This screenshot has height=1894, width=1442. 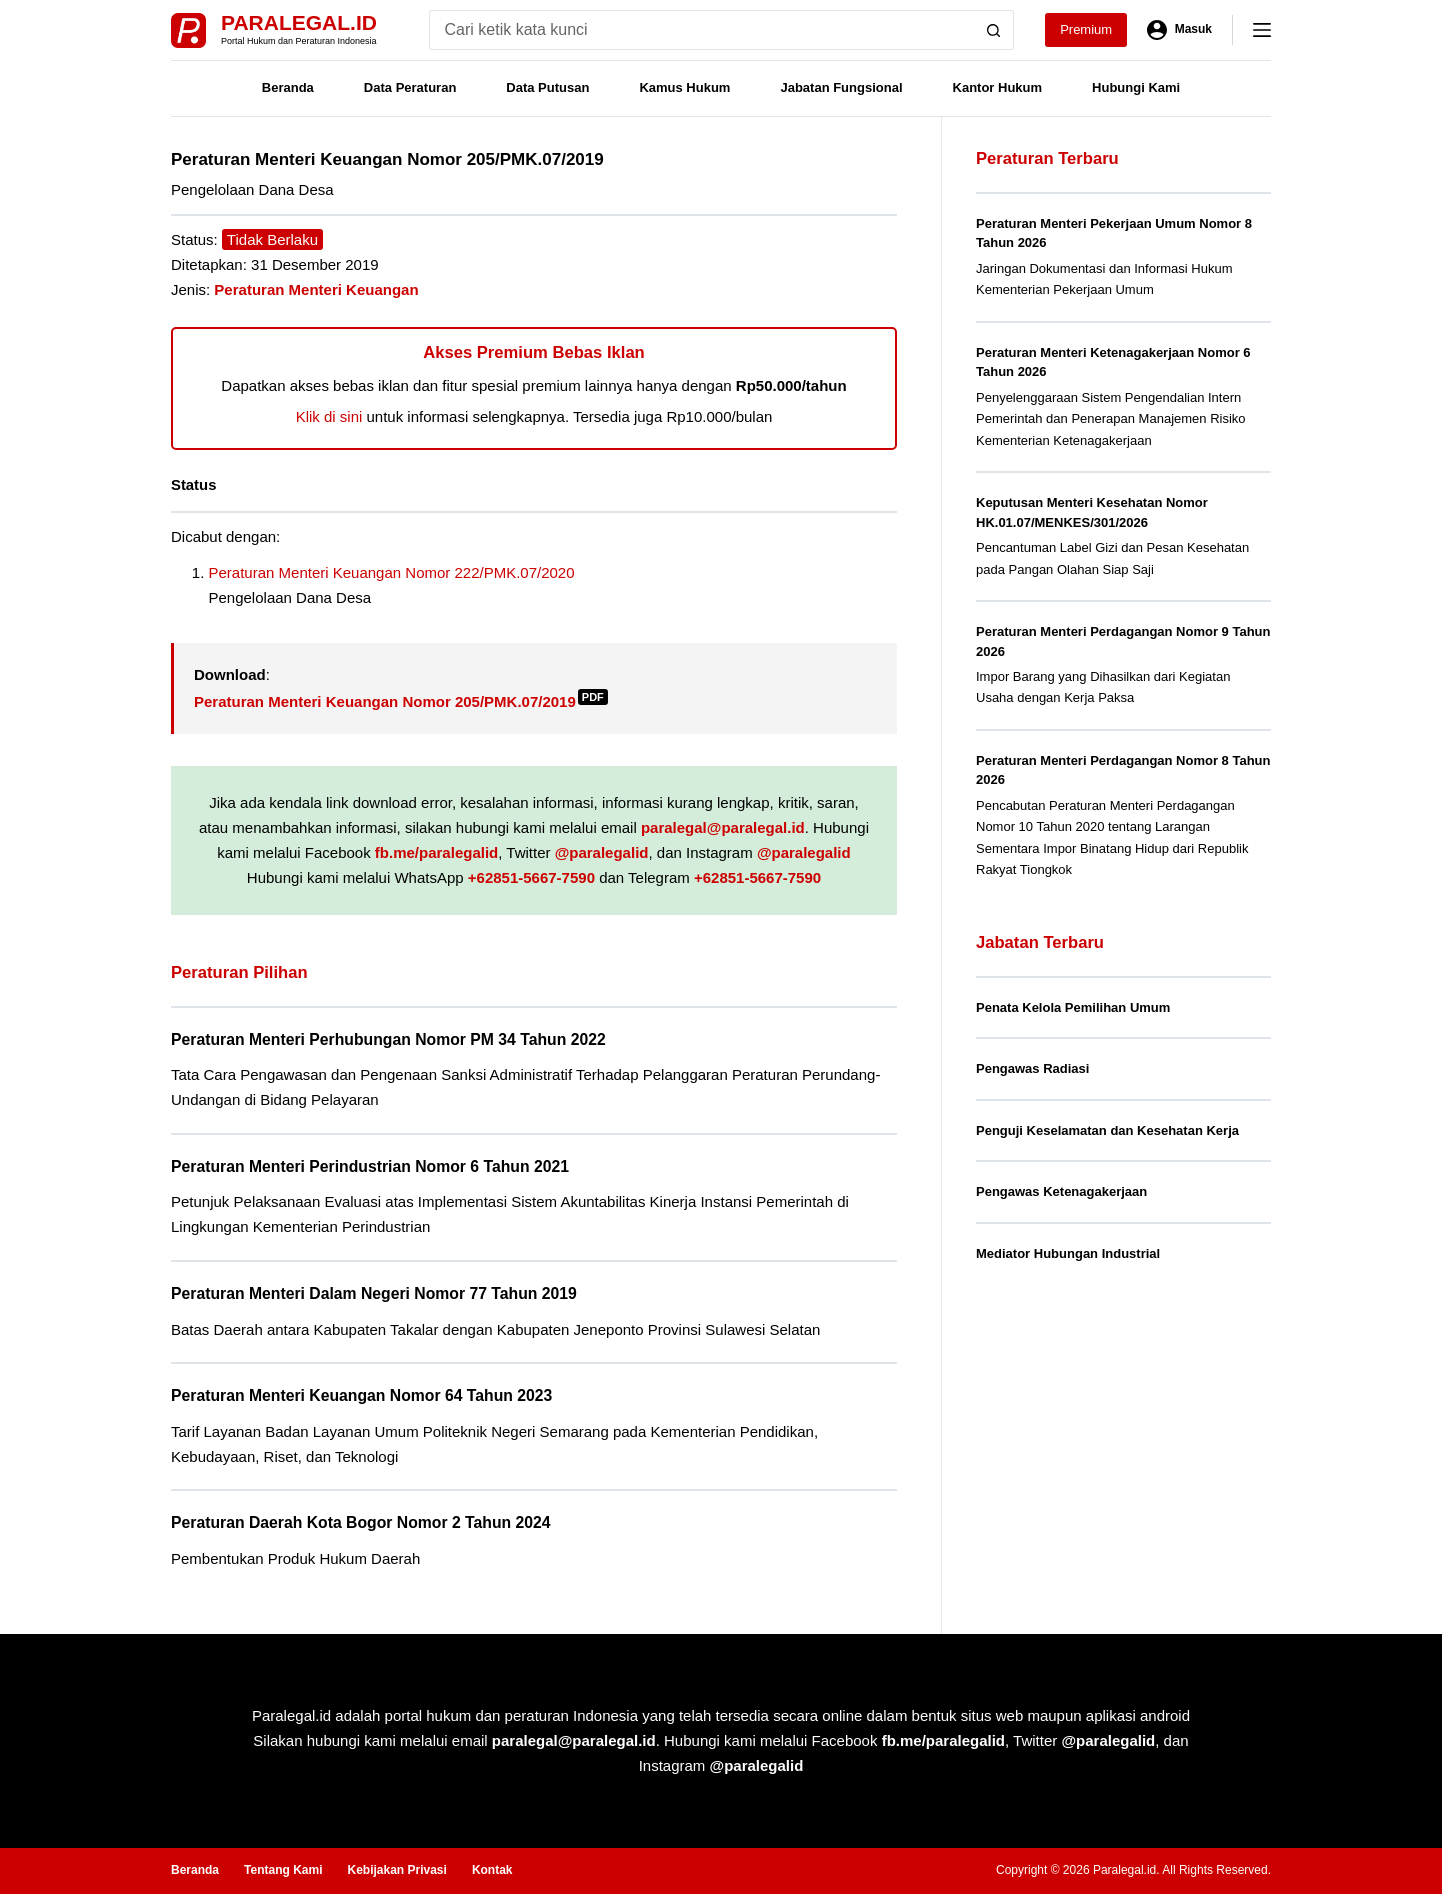 What do you see at coordinates (1136, 87) in the screenshot?
I see `Hubungi Kami` at bounding box center [1136, 87].